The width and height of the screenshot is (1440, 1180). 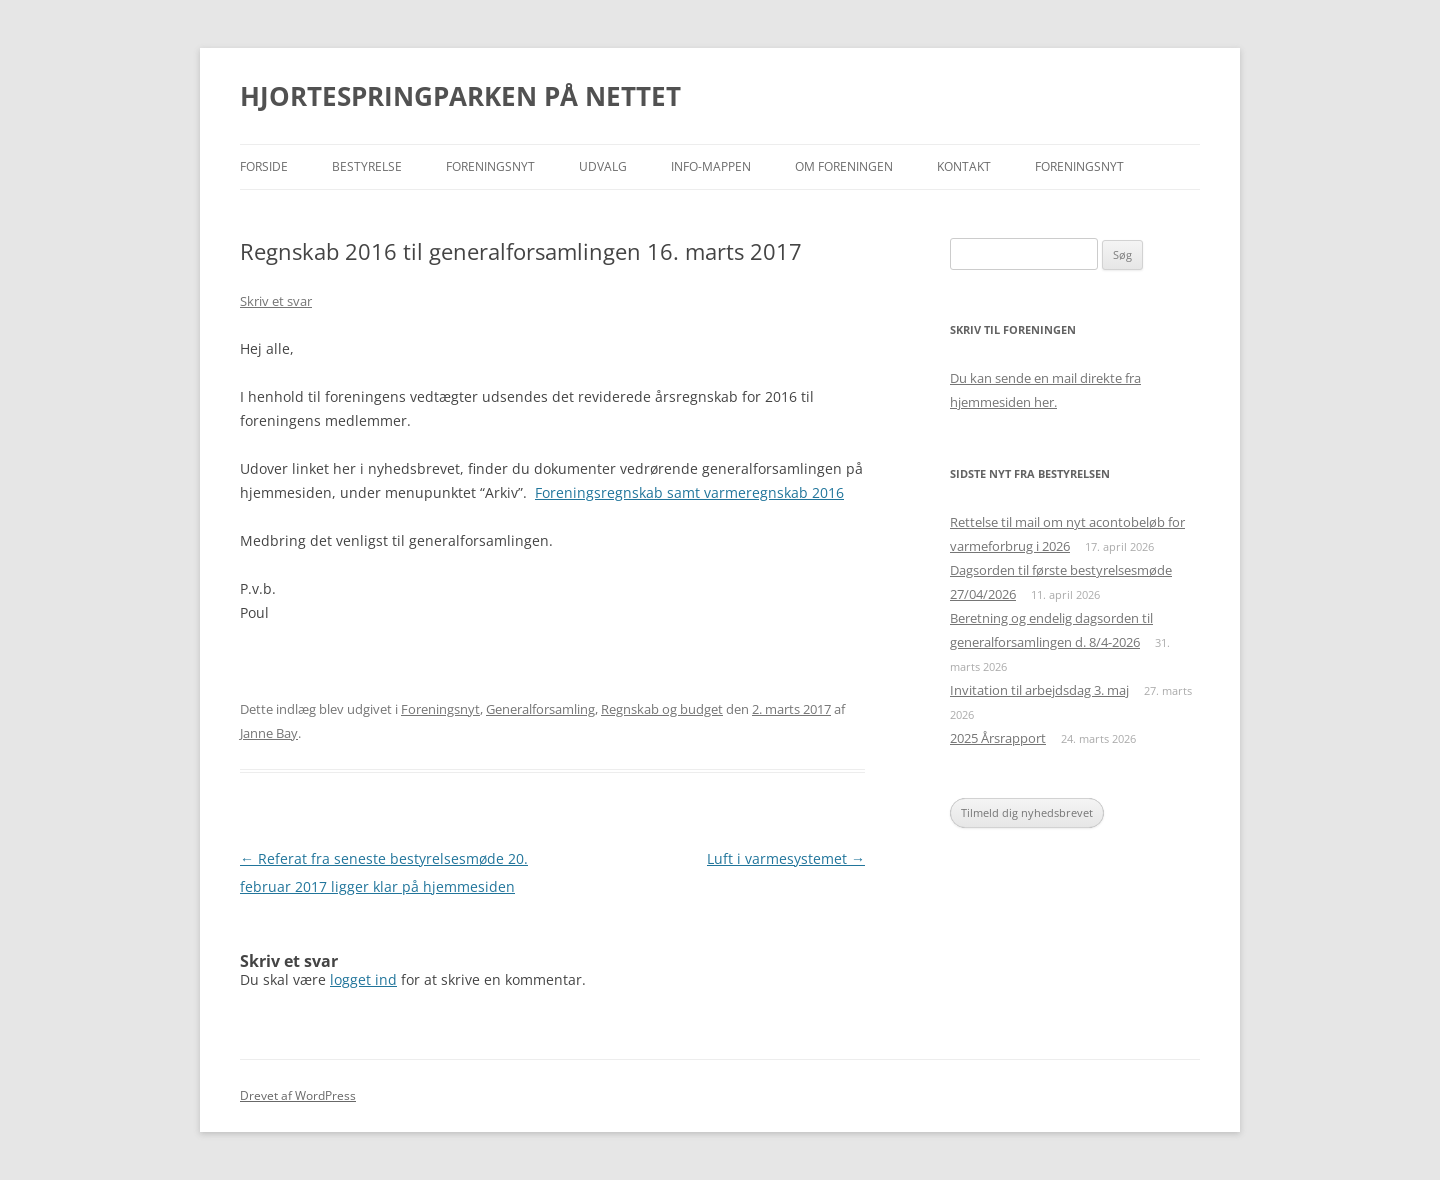 I want to click on Foreningsregnskab samt varmeregnskab 2016, so click(x=689, y=492).